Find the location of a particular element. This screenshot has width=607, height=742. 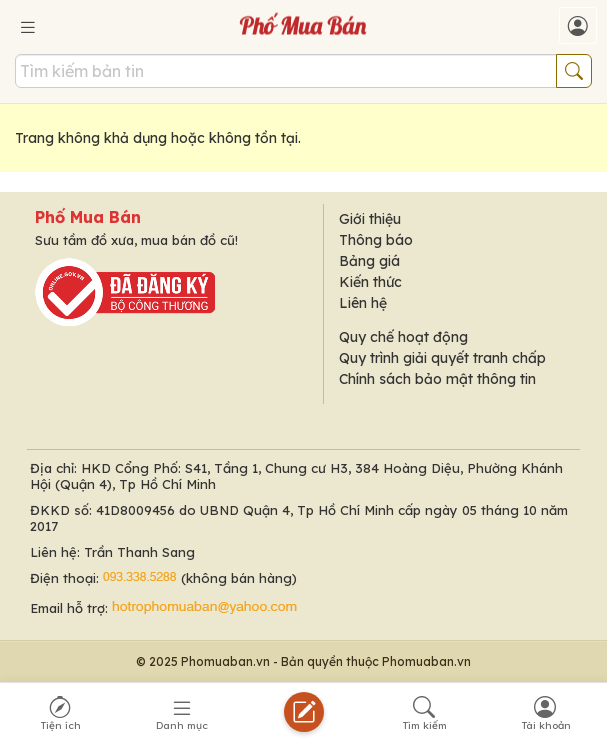

Giới thiệu is located at coordinates (370, 219).